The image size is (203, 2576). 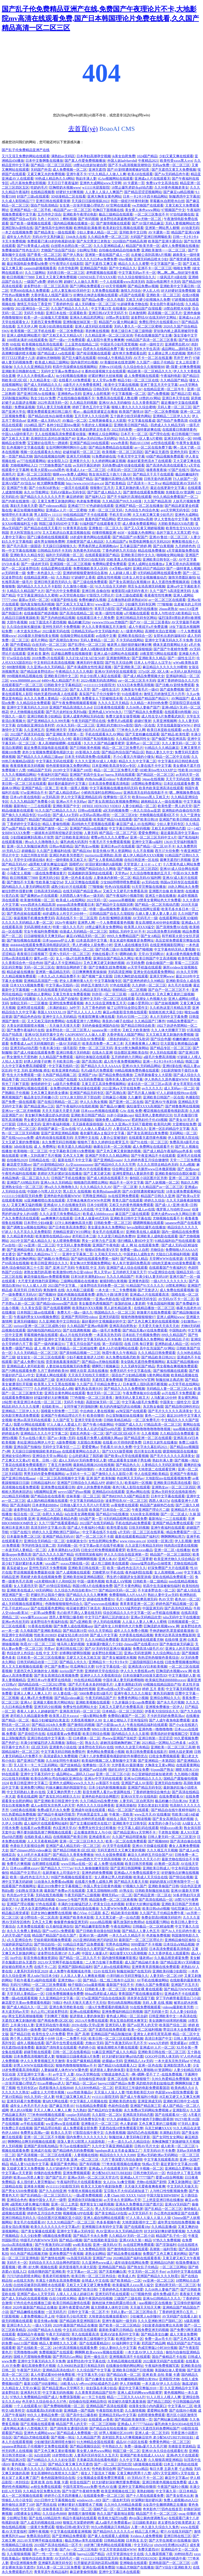 I want to click on 亚洲精品久爱网站, so click(x=178, y=2168).